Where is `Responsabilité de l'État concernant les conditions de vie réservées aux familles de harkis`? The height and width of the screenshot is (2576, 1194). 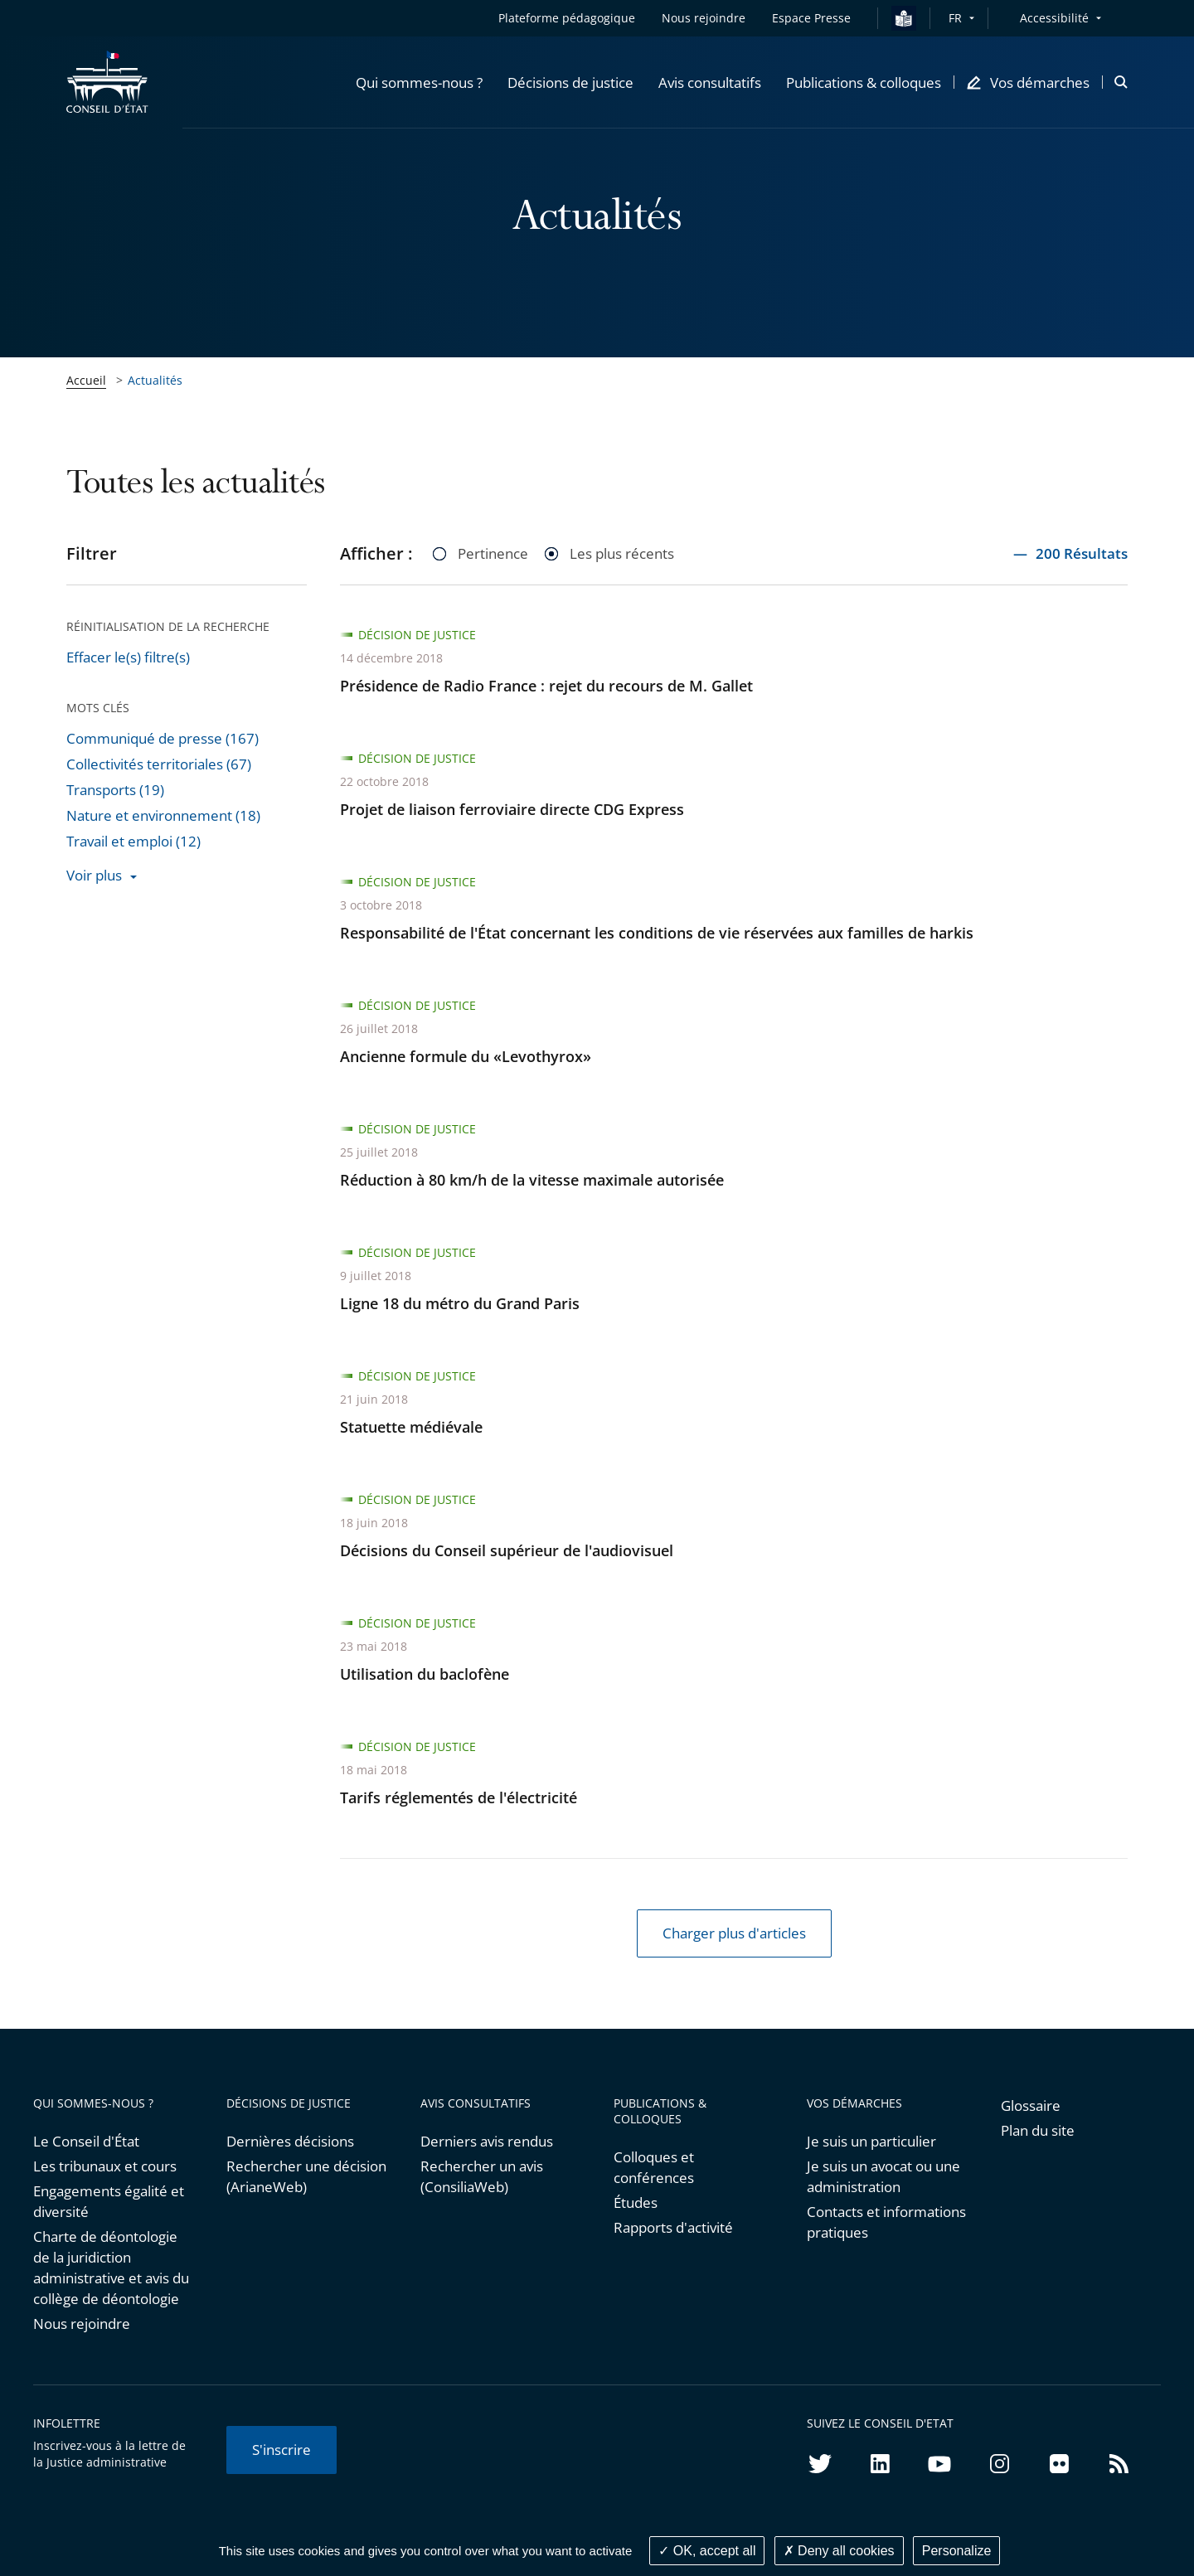
Responsabilité de l'État concernant les conditions de vie réservées aux familles de harkis is located at coordinates (656, 933).